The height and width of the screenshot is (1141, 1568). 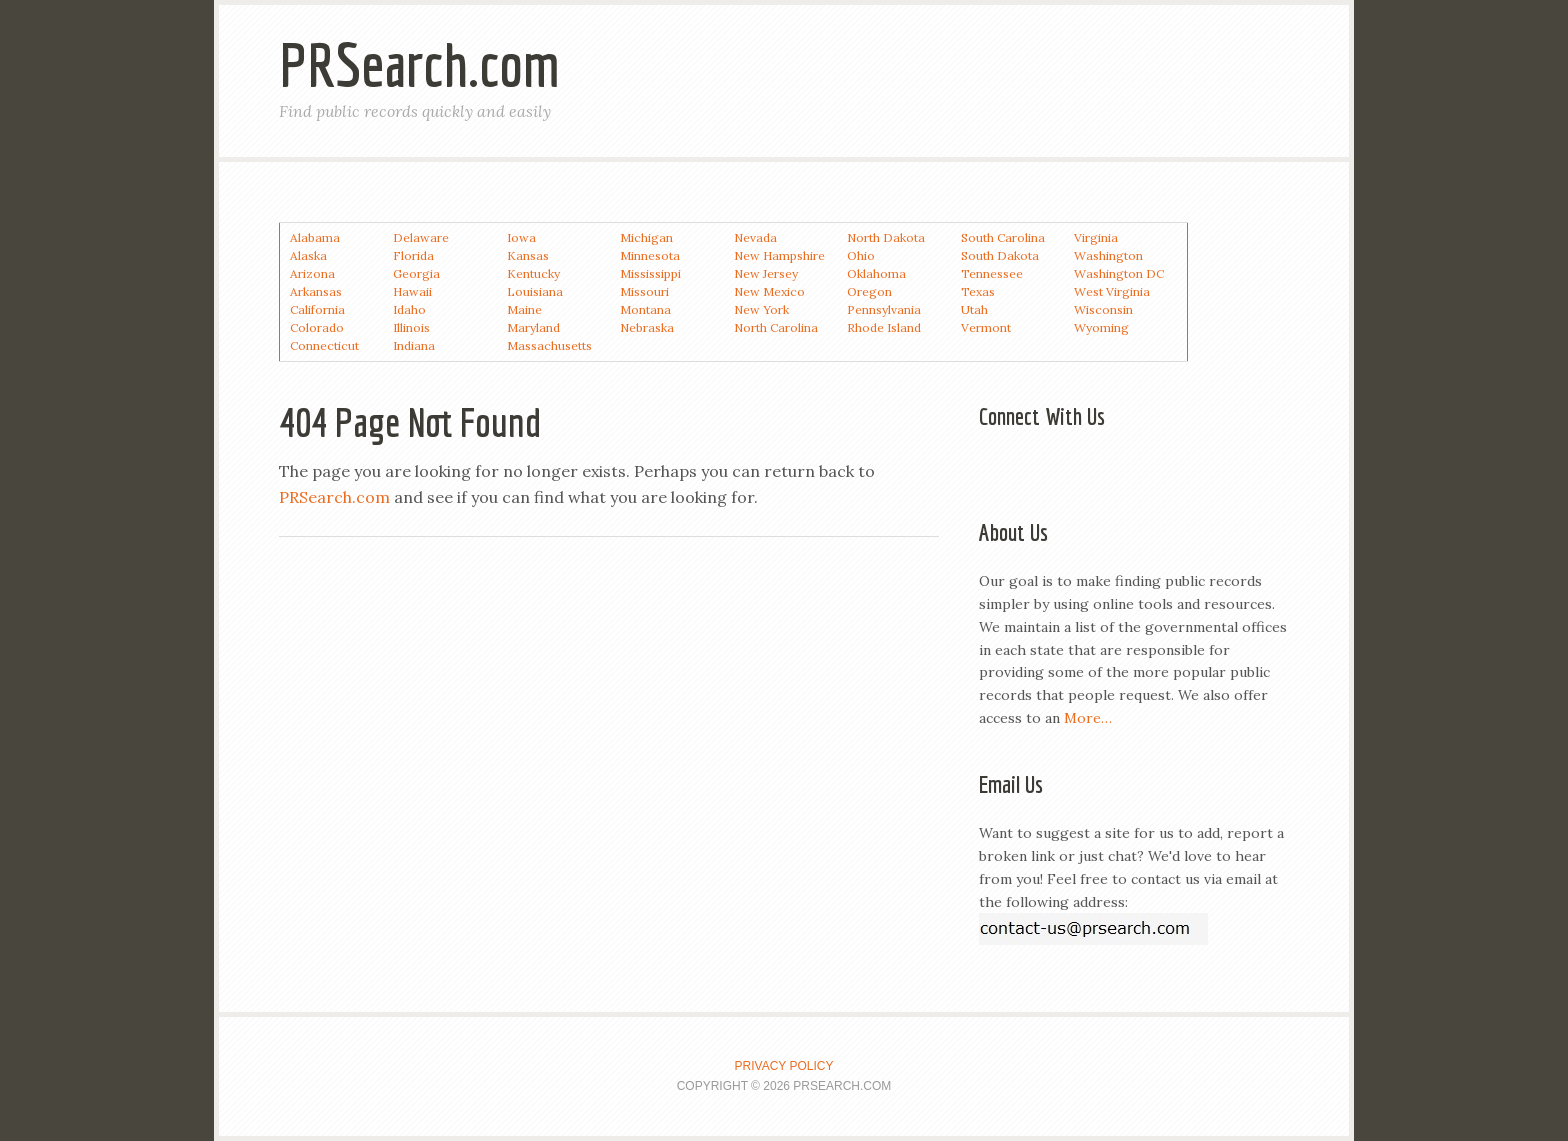 I want to click on Arizona, so click(x=312, y=273).